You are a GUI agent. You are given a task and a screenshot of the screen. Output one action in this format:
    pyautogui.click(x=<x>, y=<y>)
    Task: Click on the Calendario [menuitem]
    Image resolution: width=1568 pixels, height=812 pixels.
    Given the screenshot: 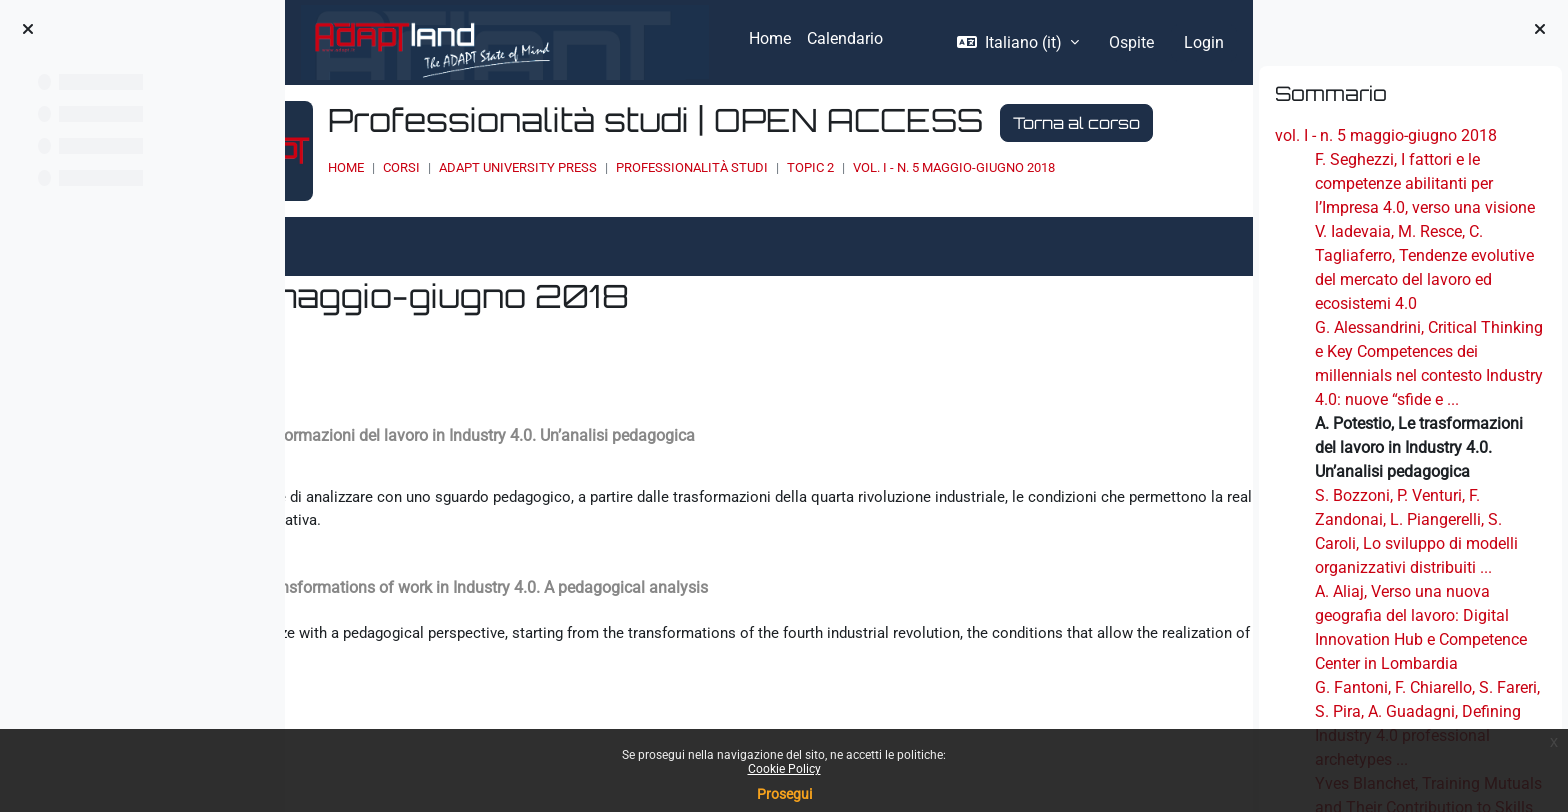 What is the action you would take?
    pyautogui.click(x=845, y=38)
    